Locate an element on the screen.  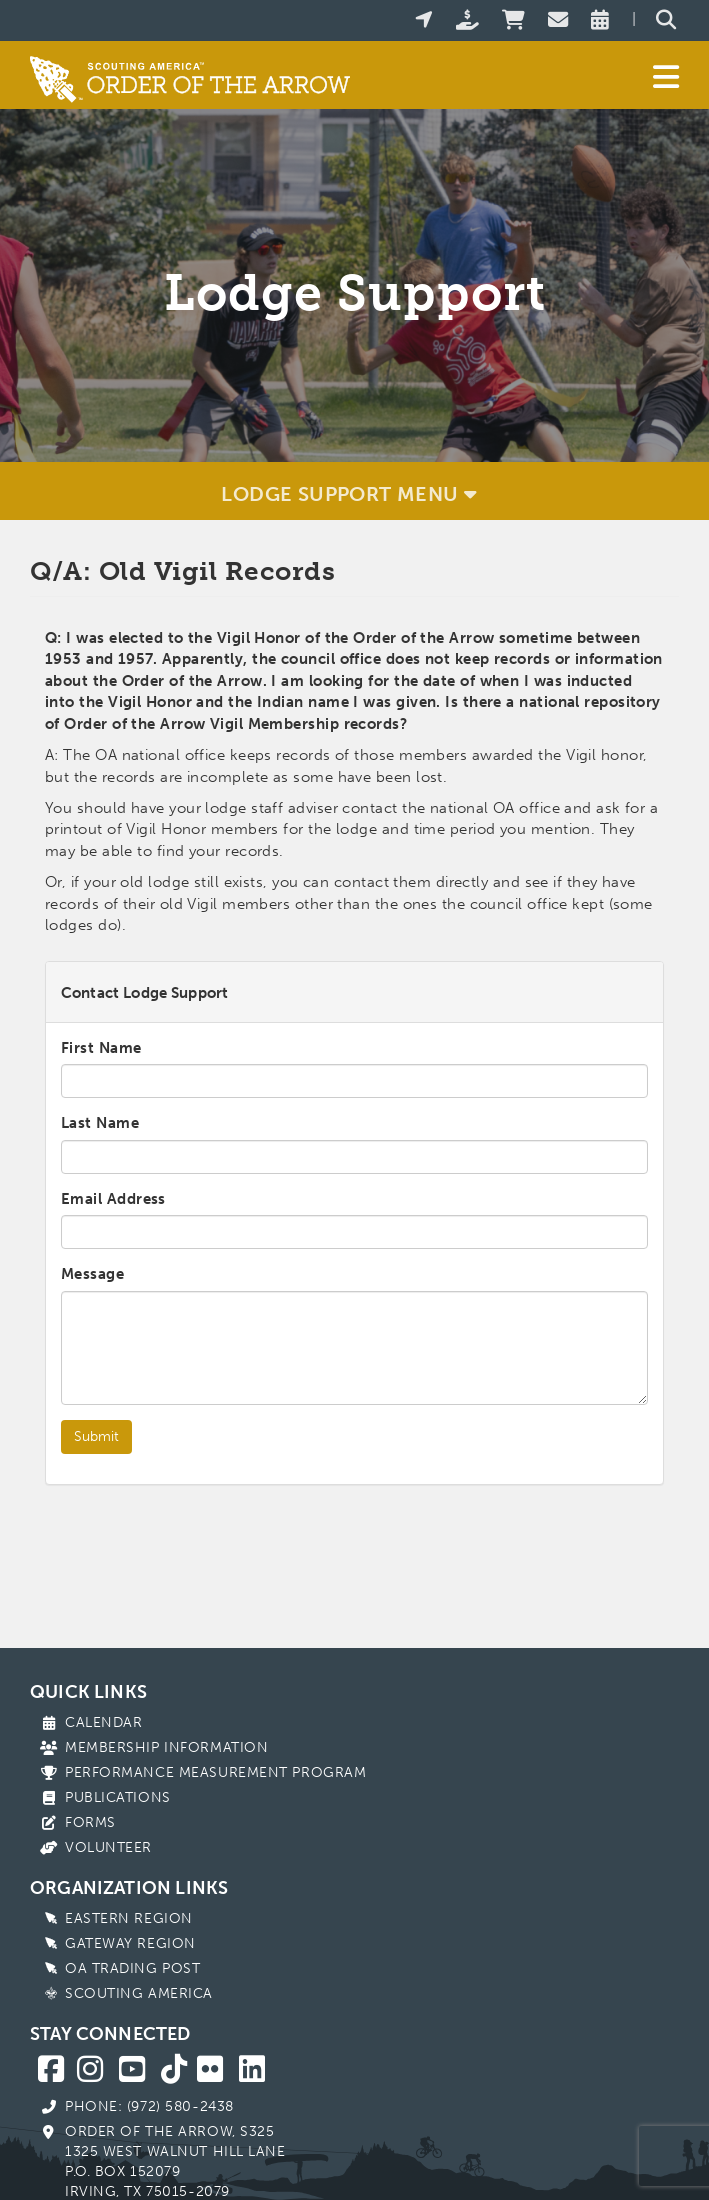
First Name is located at coordinates (101, 1048).